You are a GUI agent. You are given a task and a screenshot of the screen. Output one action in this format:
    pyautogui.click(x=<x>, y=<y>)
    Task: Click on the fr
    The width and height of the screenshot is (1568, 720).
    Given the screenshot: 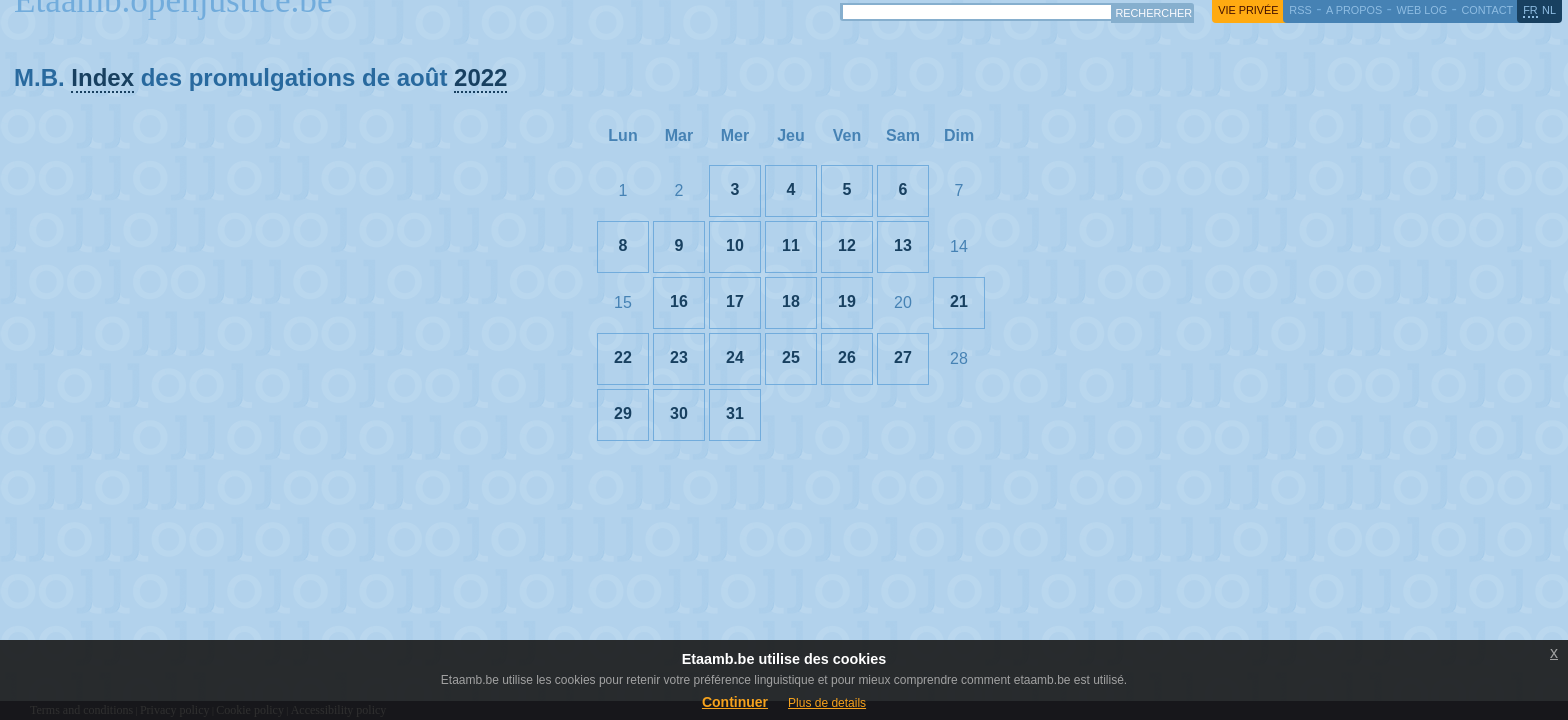 What is the action you would take?
    pyautogui.click(x=1530, y=10)
    